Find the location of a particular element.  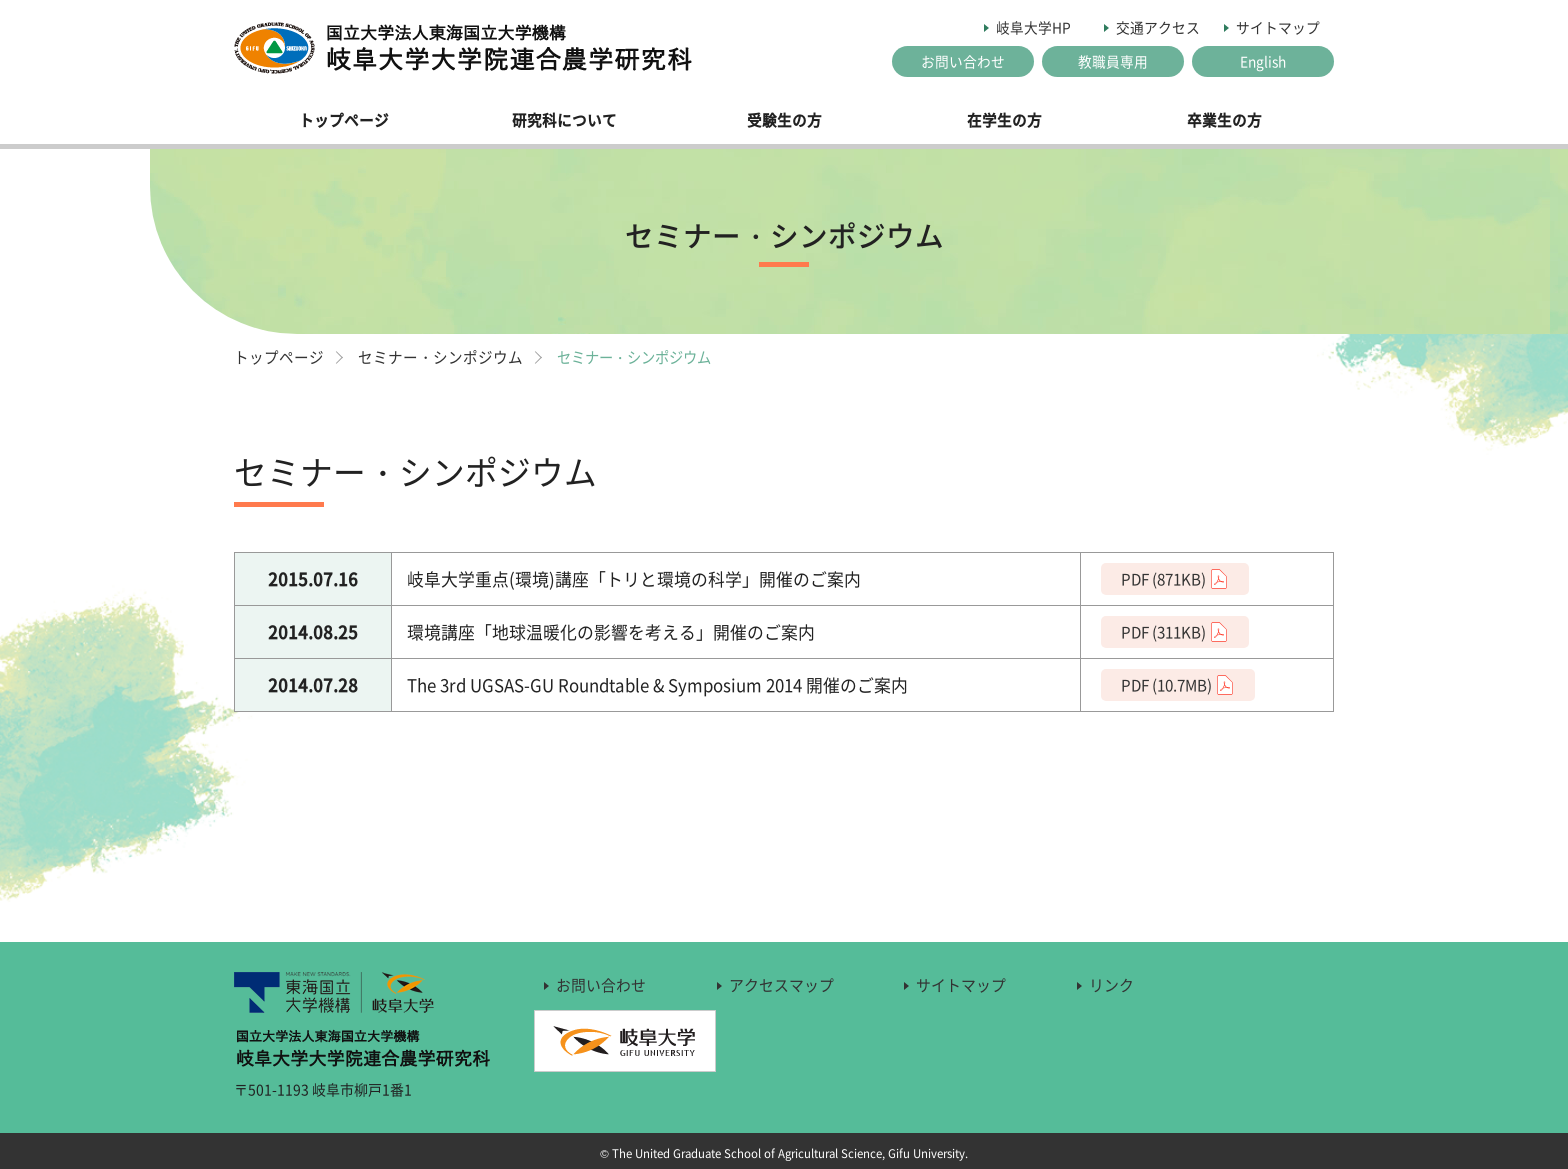

トップページ is located at coordinates (344, 120).